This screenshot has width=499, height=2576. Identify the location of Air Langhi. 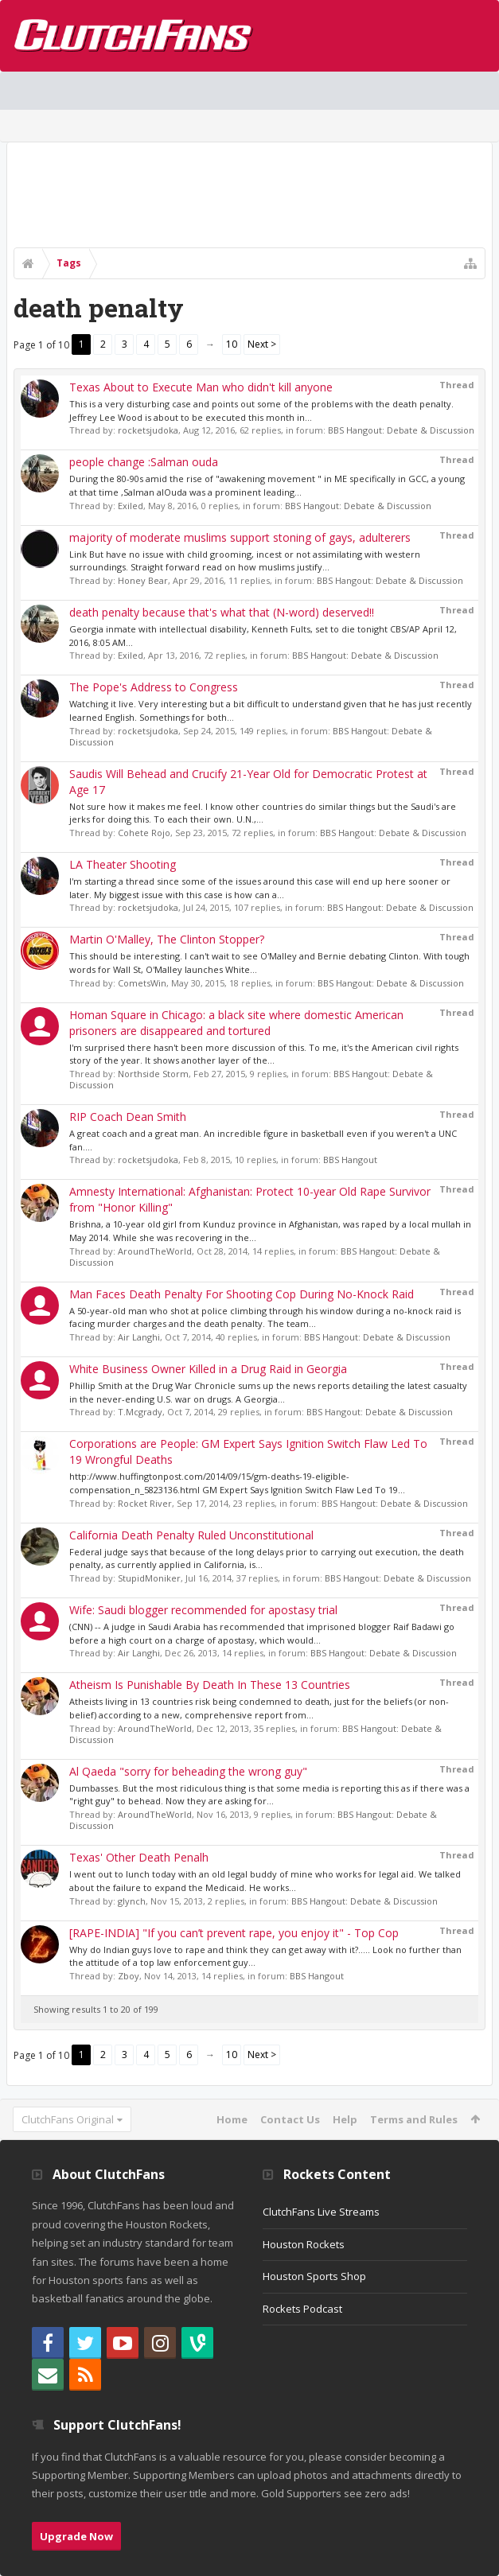
(139, 1337).